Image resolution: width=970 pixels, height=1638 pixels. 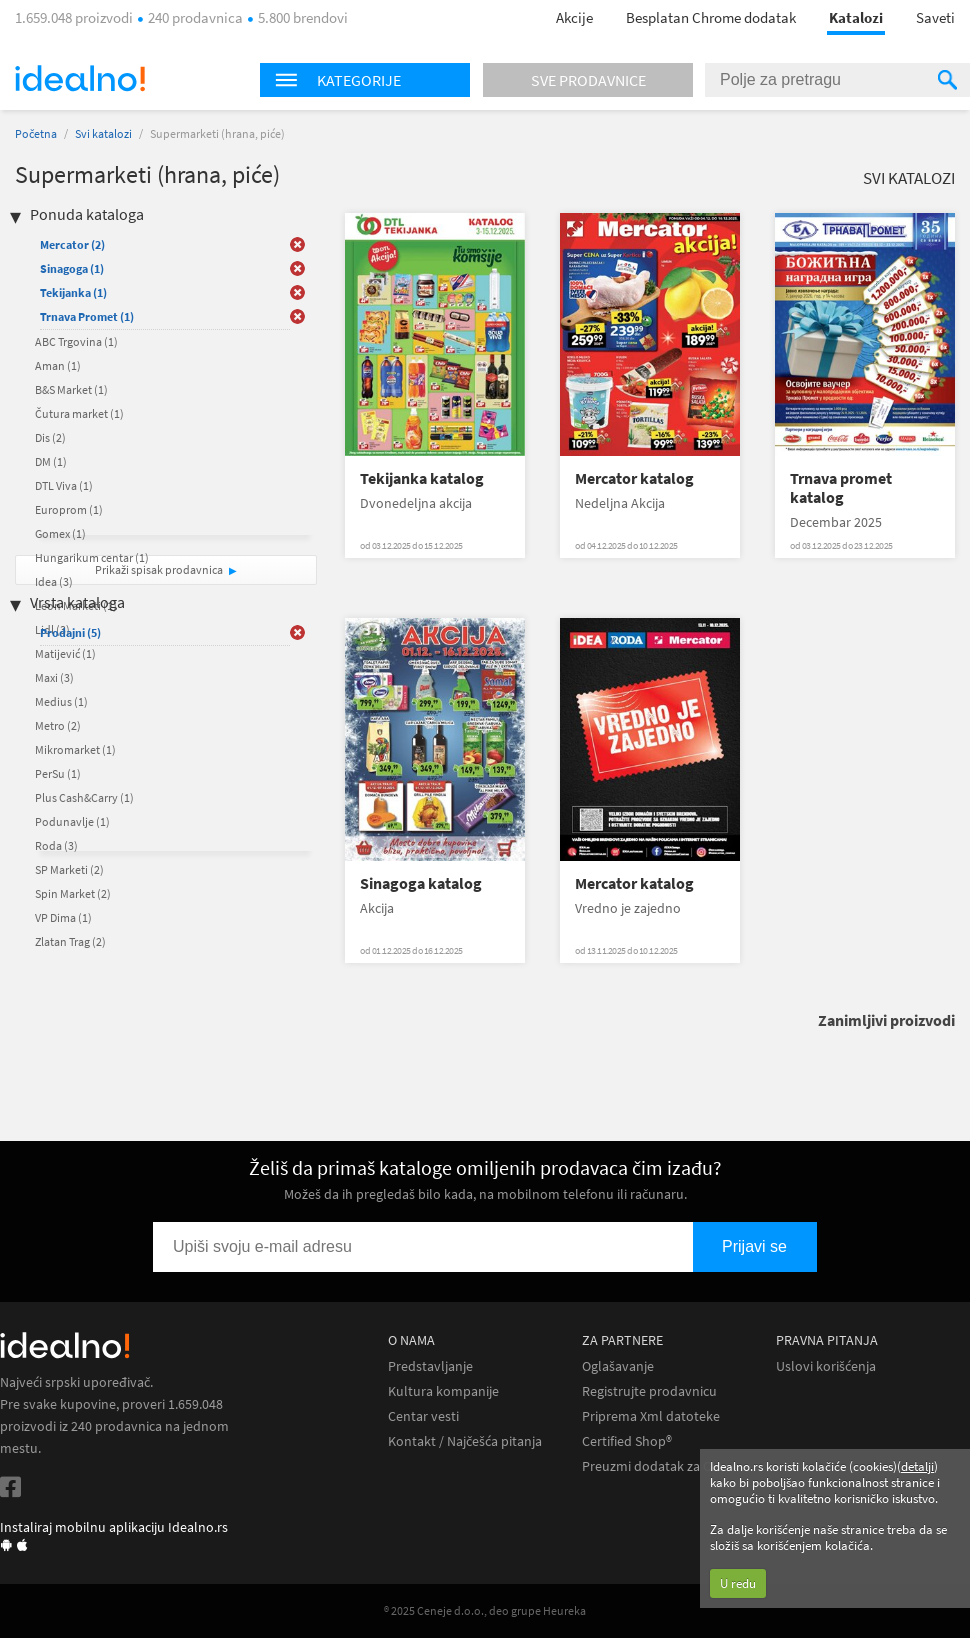 I want to click on Katalozi, so click(x=856, y=17).